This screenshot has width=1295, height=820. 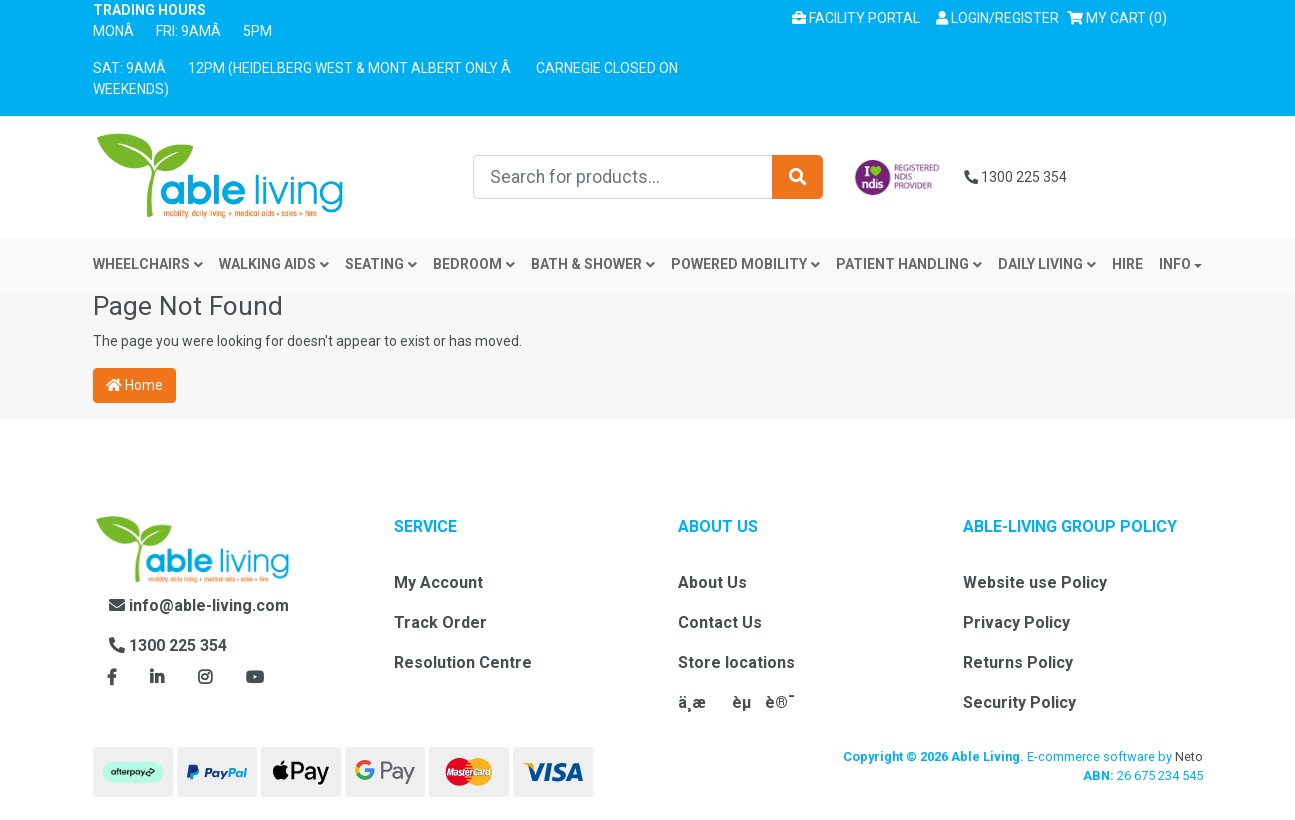 I want to click on Powered Mobility [button], so click(x=745, y=264).